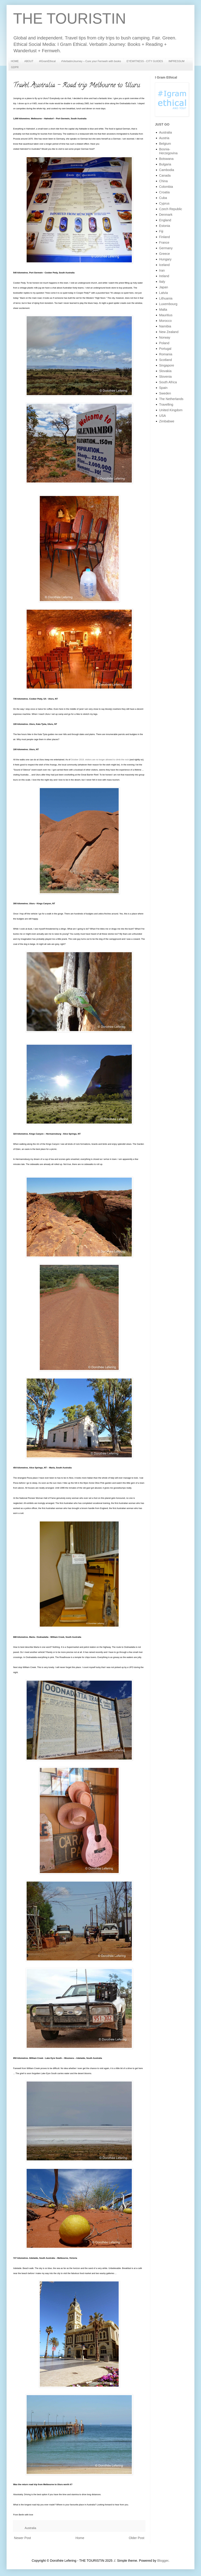 The height and width of the screenshot is (2576, 201). Describe the element at coordinates (162, 415) in the screenshot. I see `USA` at that location.